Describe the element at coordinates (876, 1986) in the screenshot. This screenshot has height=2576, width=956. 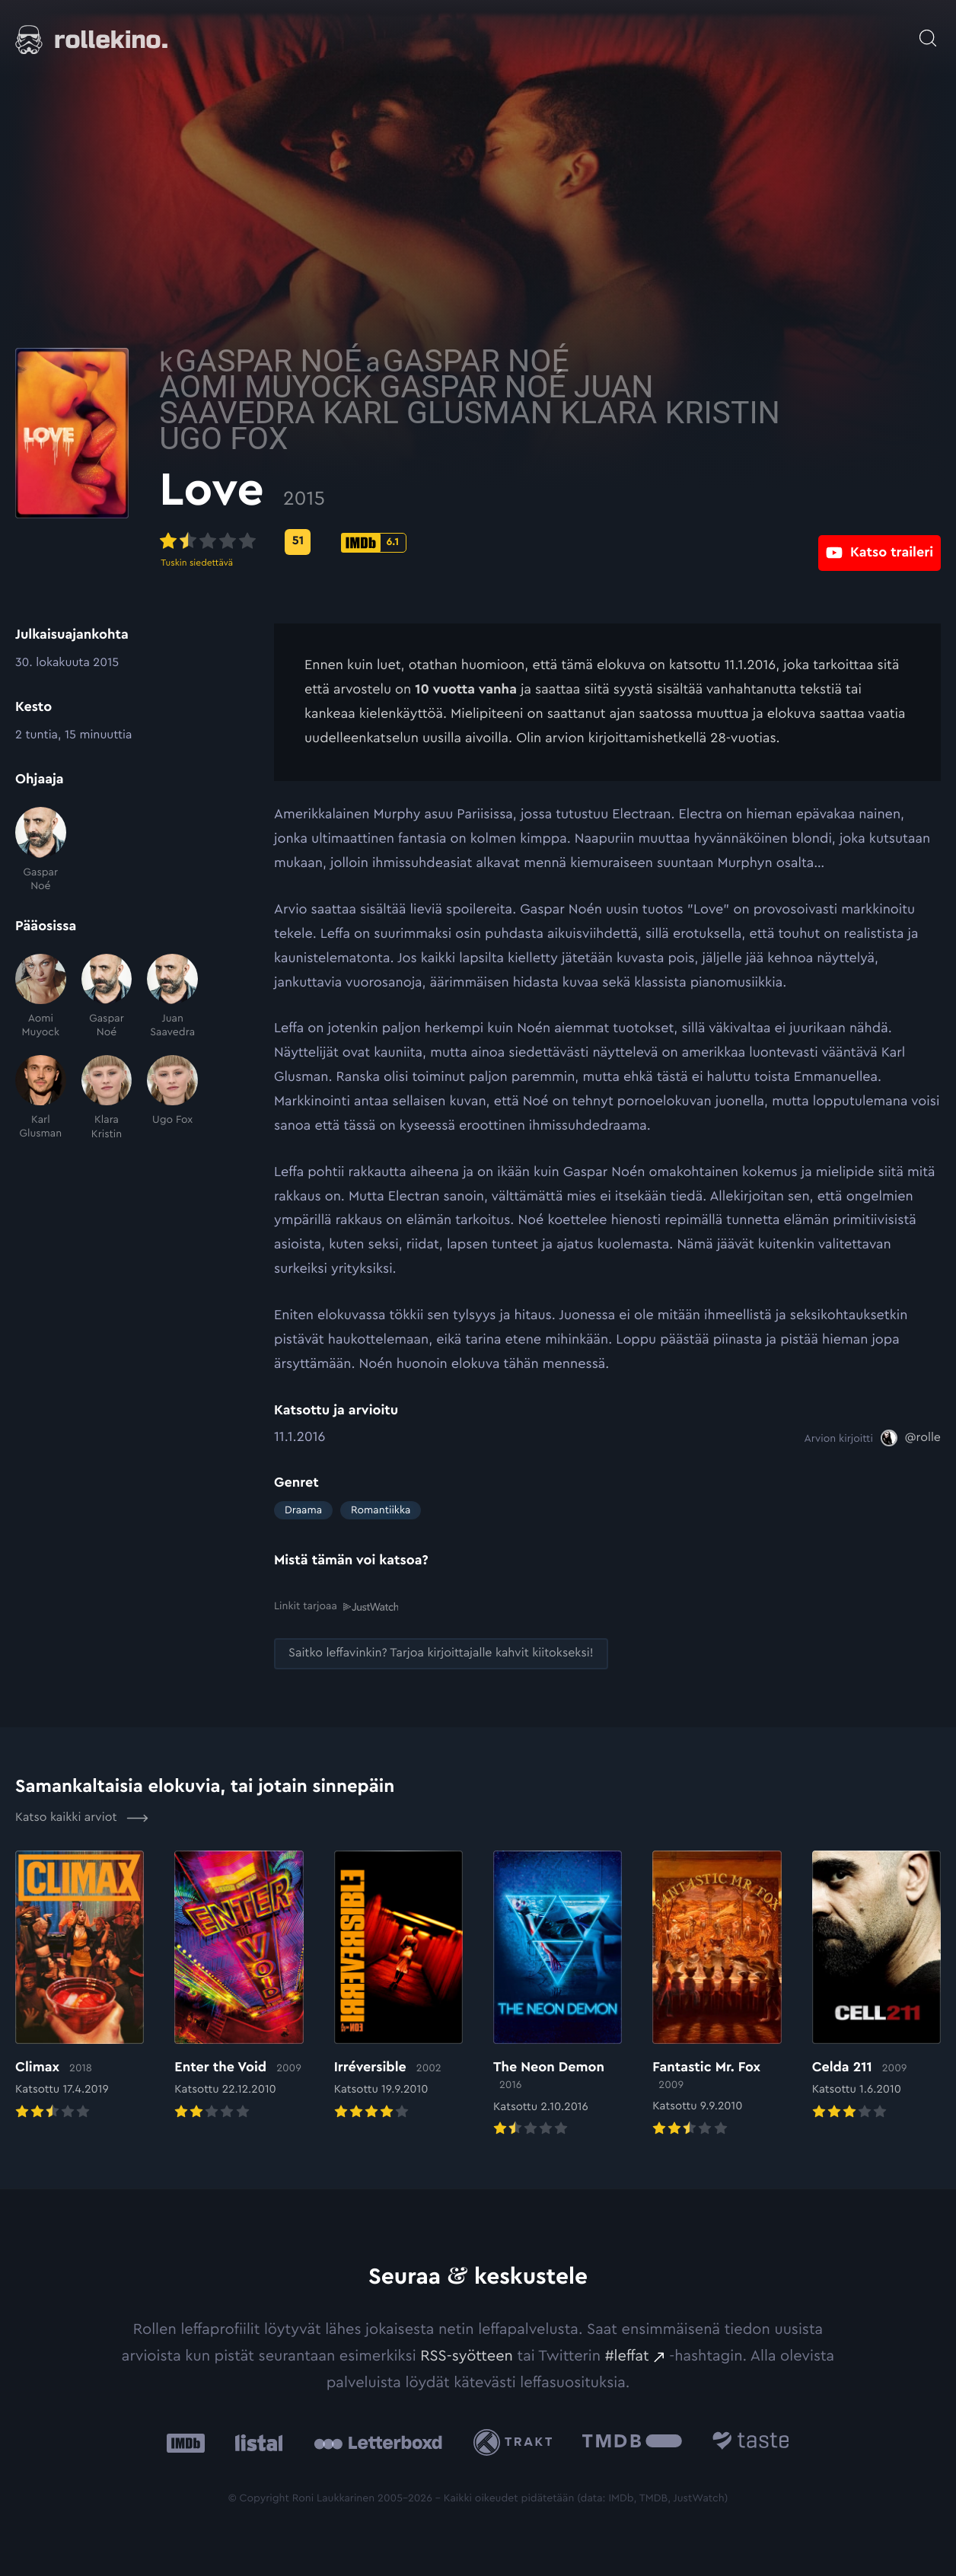
I see `[Elokuvan Celda 211 arvioon]` at that location.